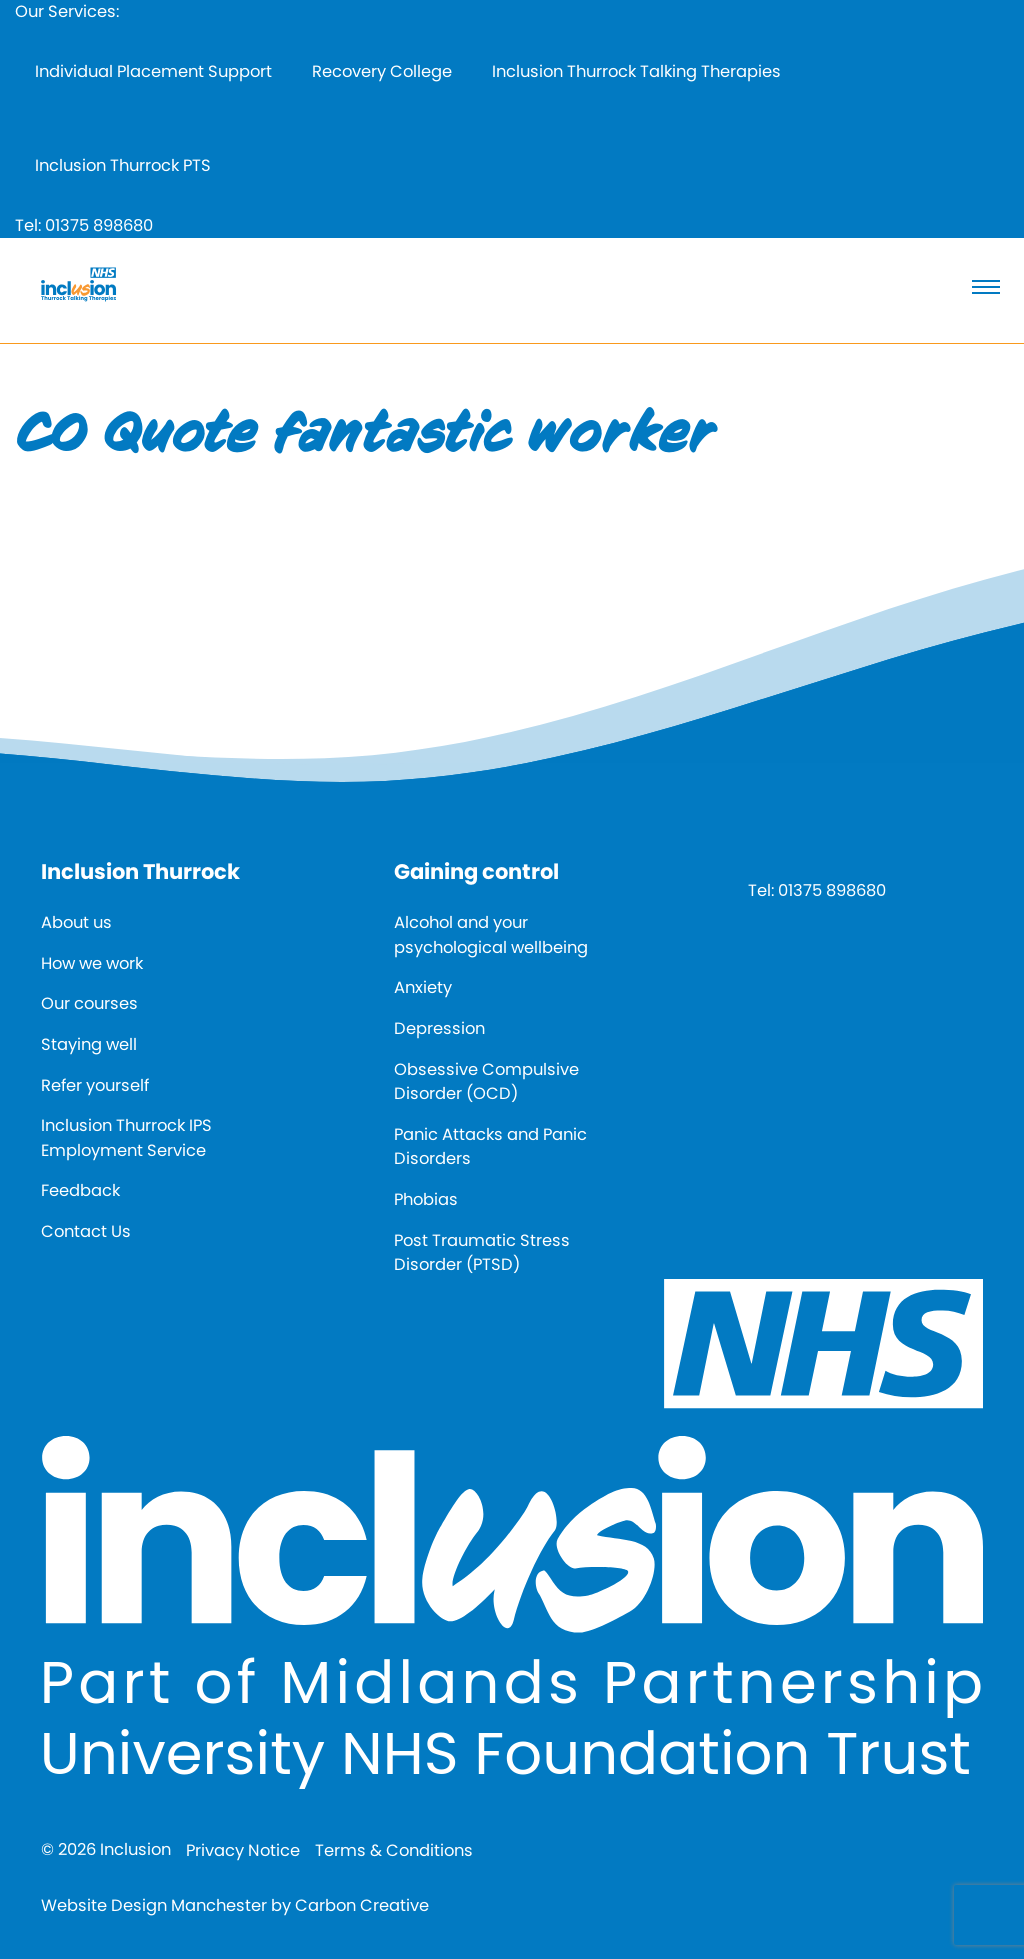  Describe the element at coordinates (423, 987) in the screenshot. I see `Anxiety` at that location.